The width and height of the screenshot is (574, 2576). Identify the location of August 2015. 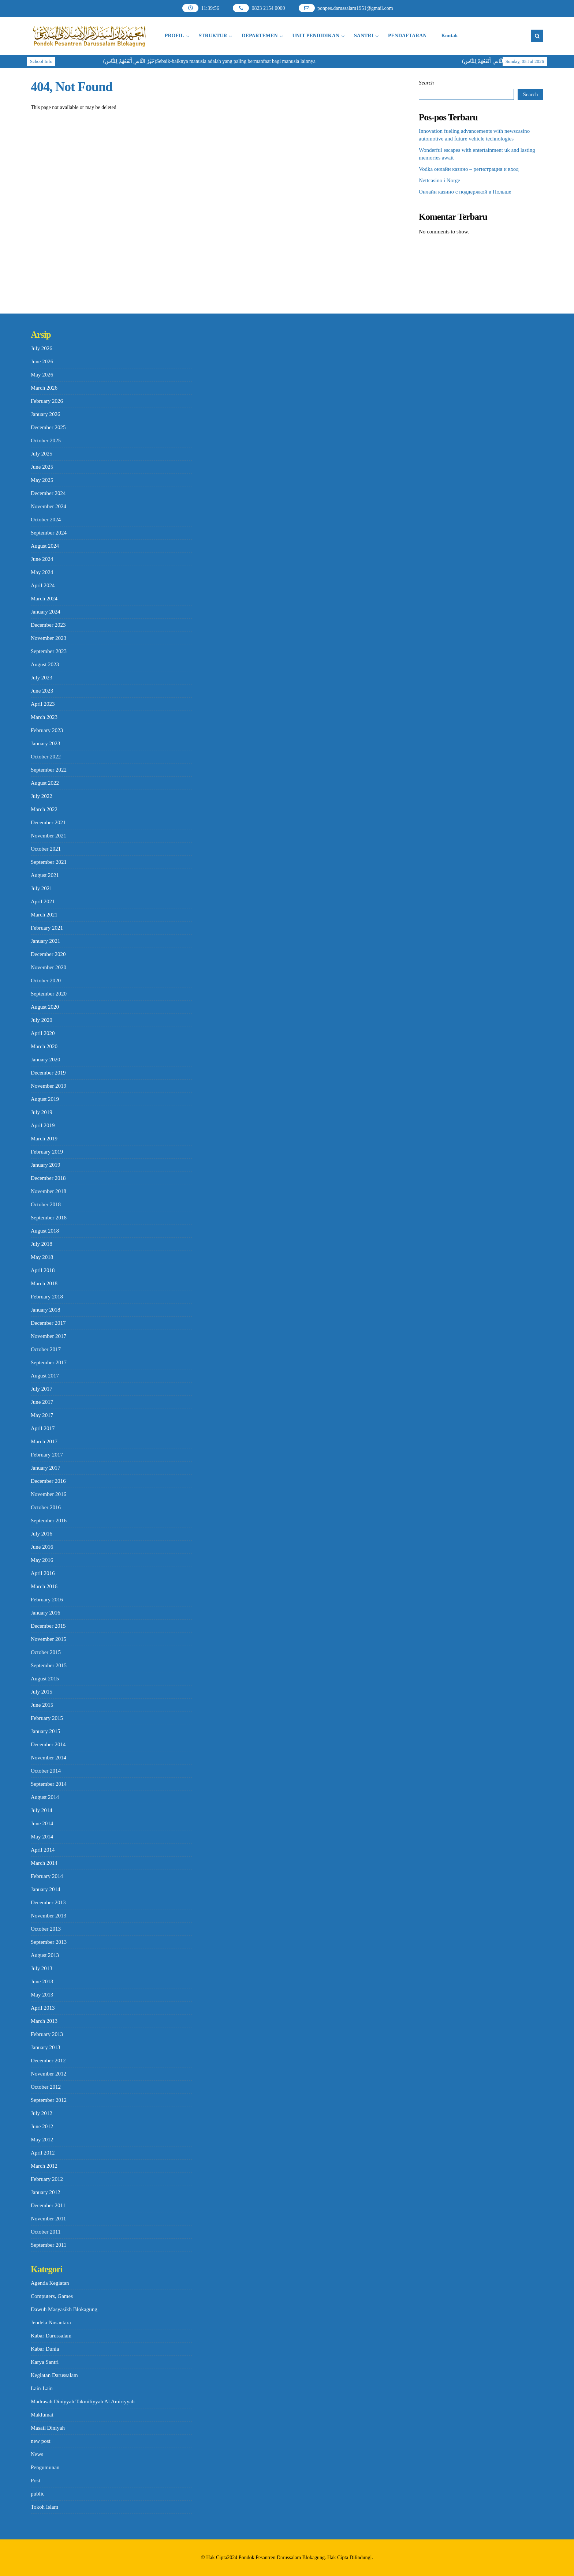
(45, 1678).